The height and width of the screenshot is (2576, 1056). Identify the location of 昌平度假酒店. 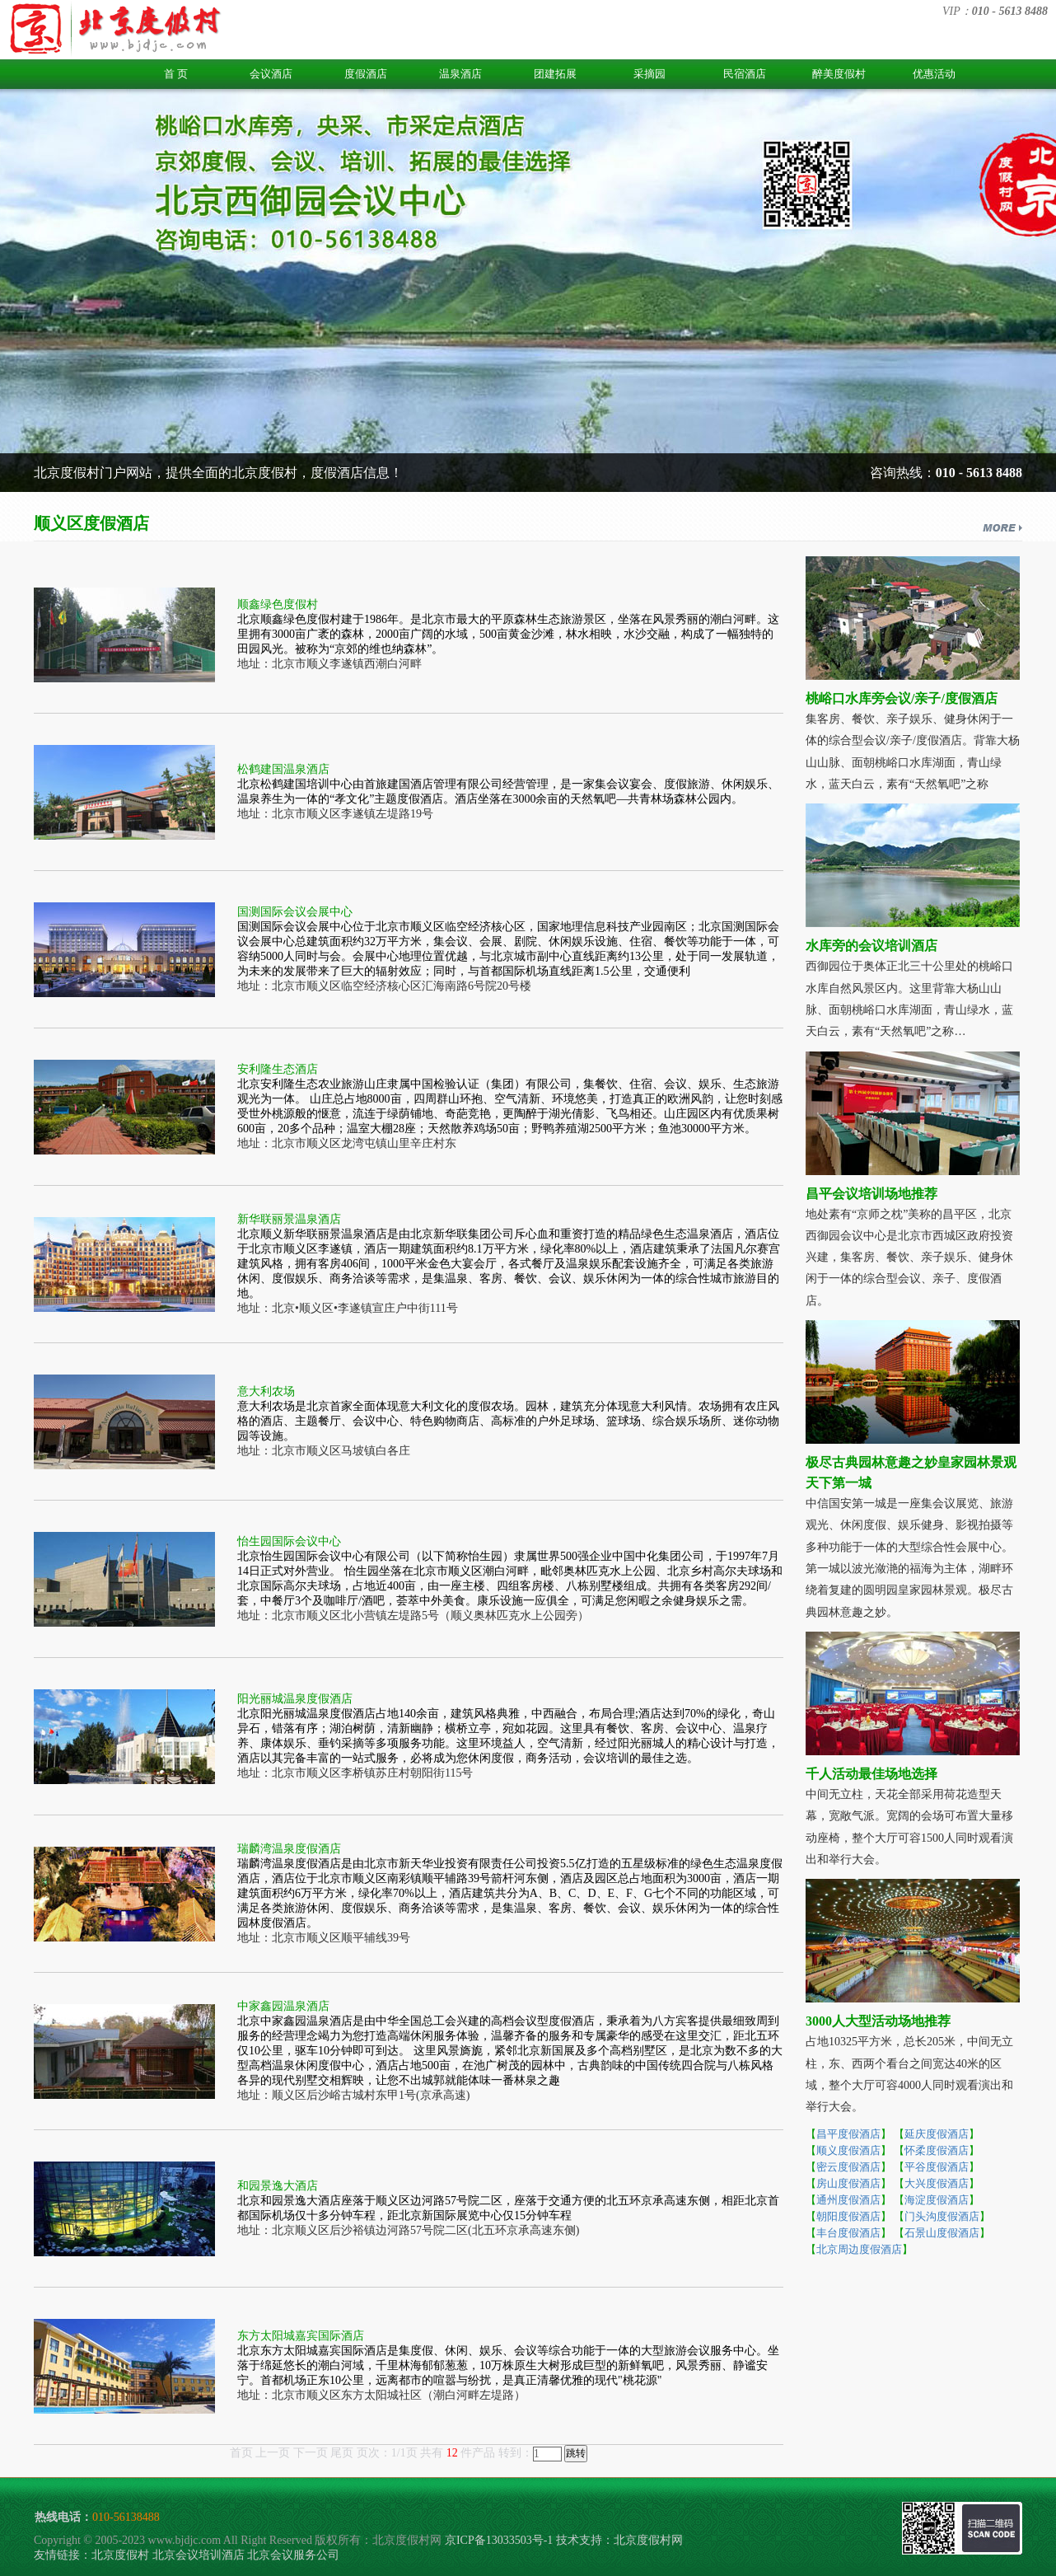
(848, 2134).